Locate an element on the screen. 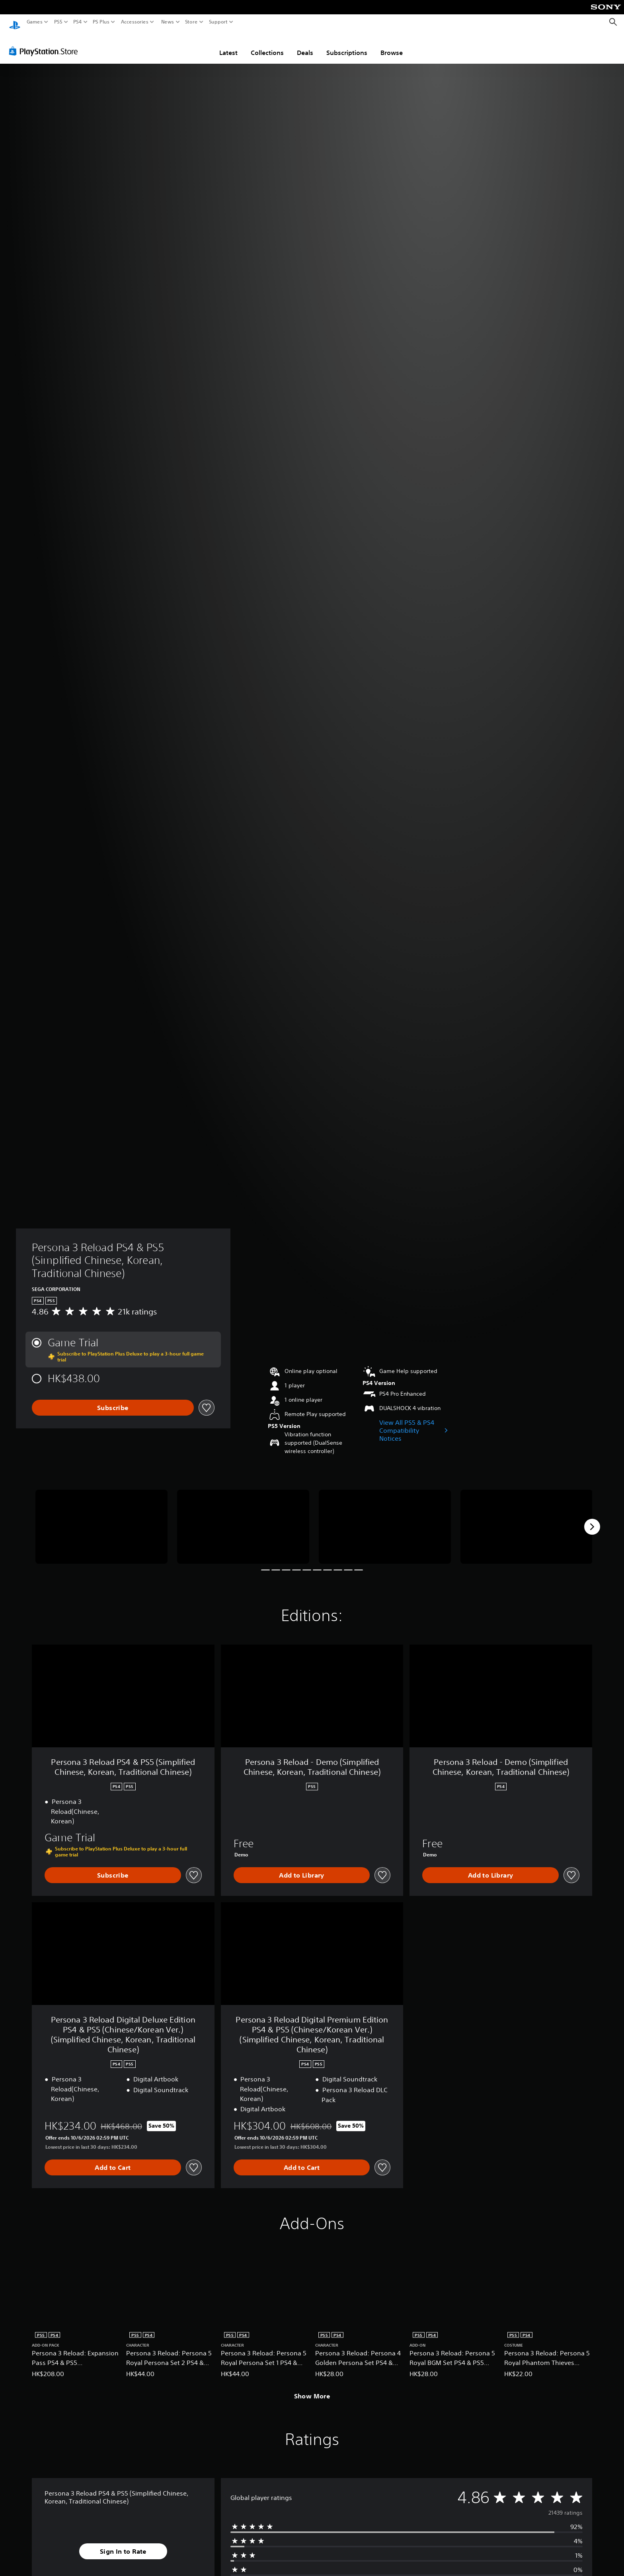  Browse is located at coordinates (391, 45).